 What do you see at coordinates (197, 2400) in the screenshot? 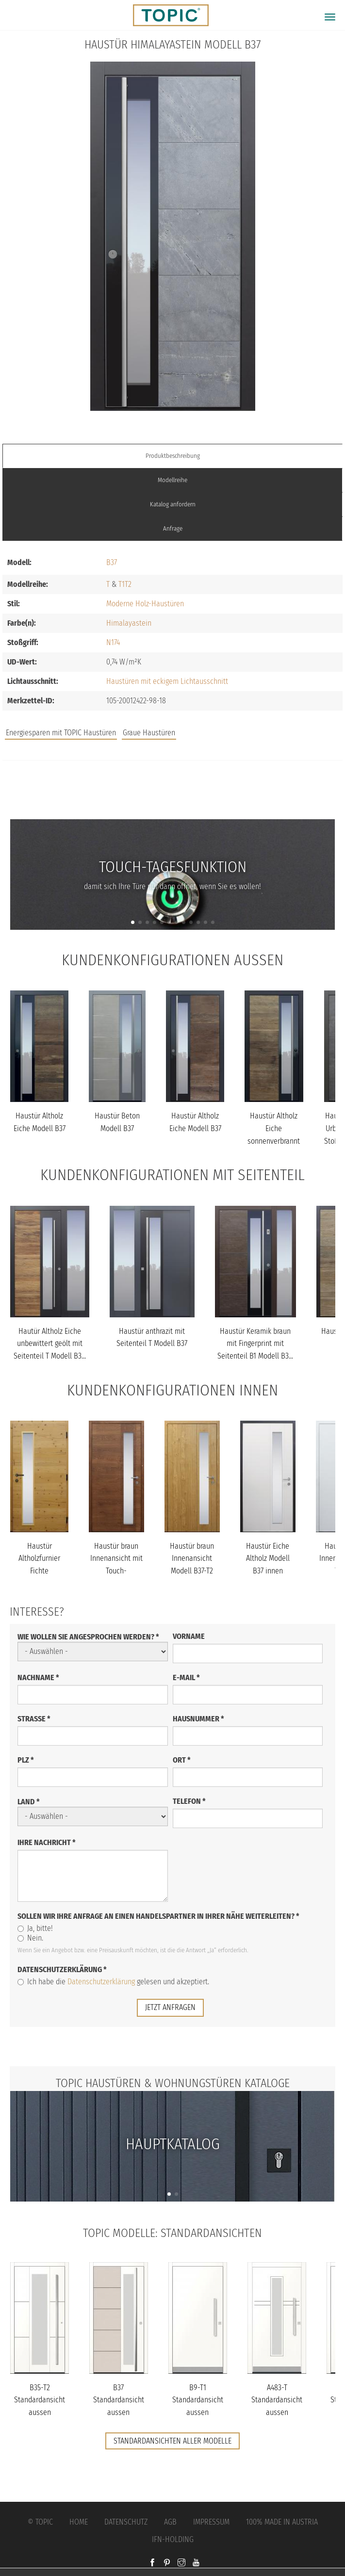
I see `B9-T1 Standardansicht aussen` at bounding box center [197, 2400].